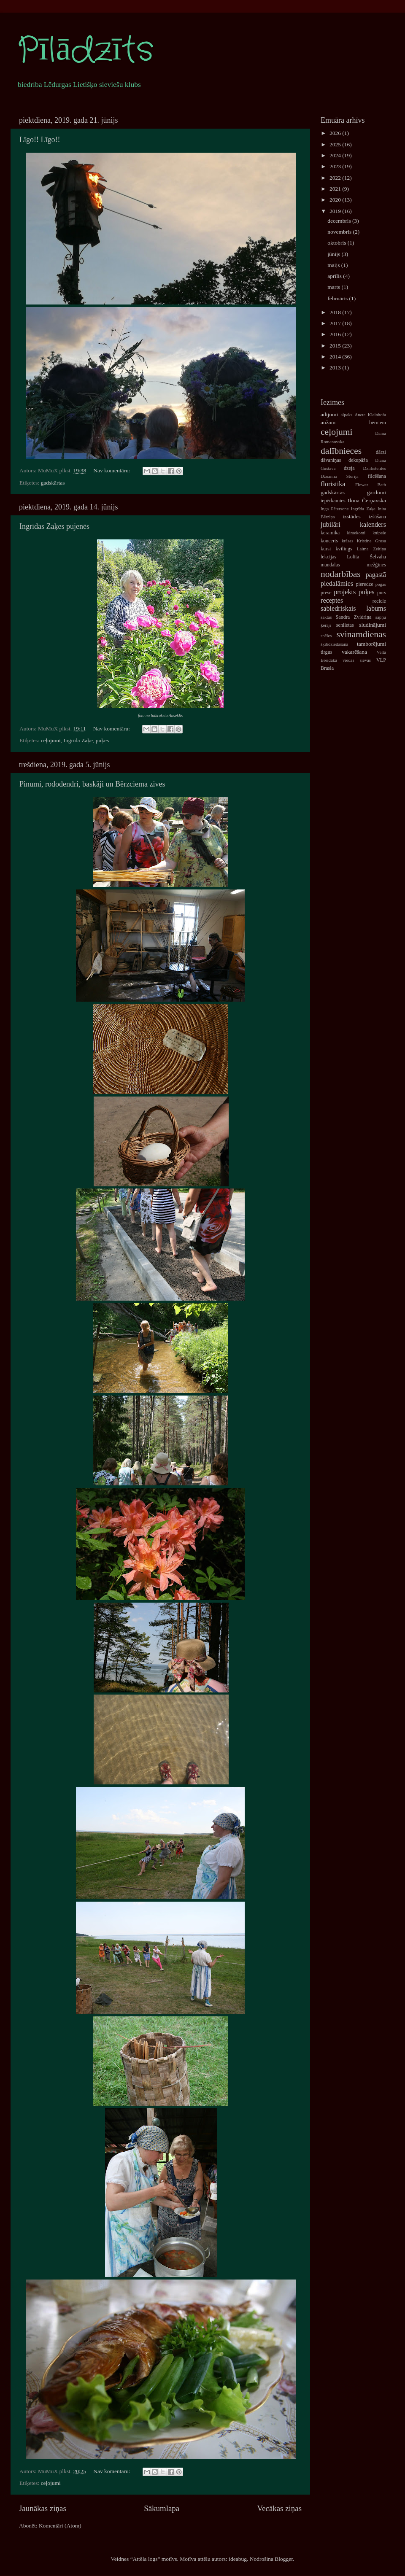 The height and width of the screenshot is (2576, 405). What do you see at coordinates (356, 532) in the screenshot?
I see `kimekomi` at bounding box center [356, 532].